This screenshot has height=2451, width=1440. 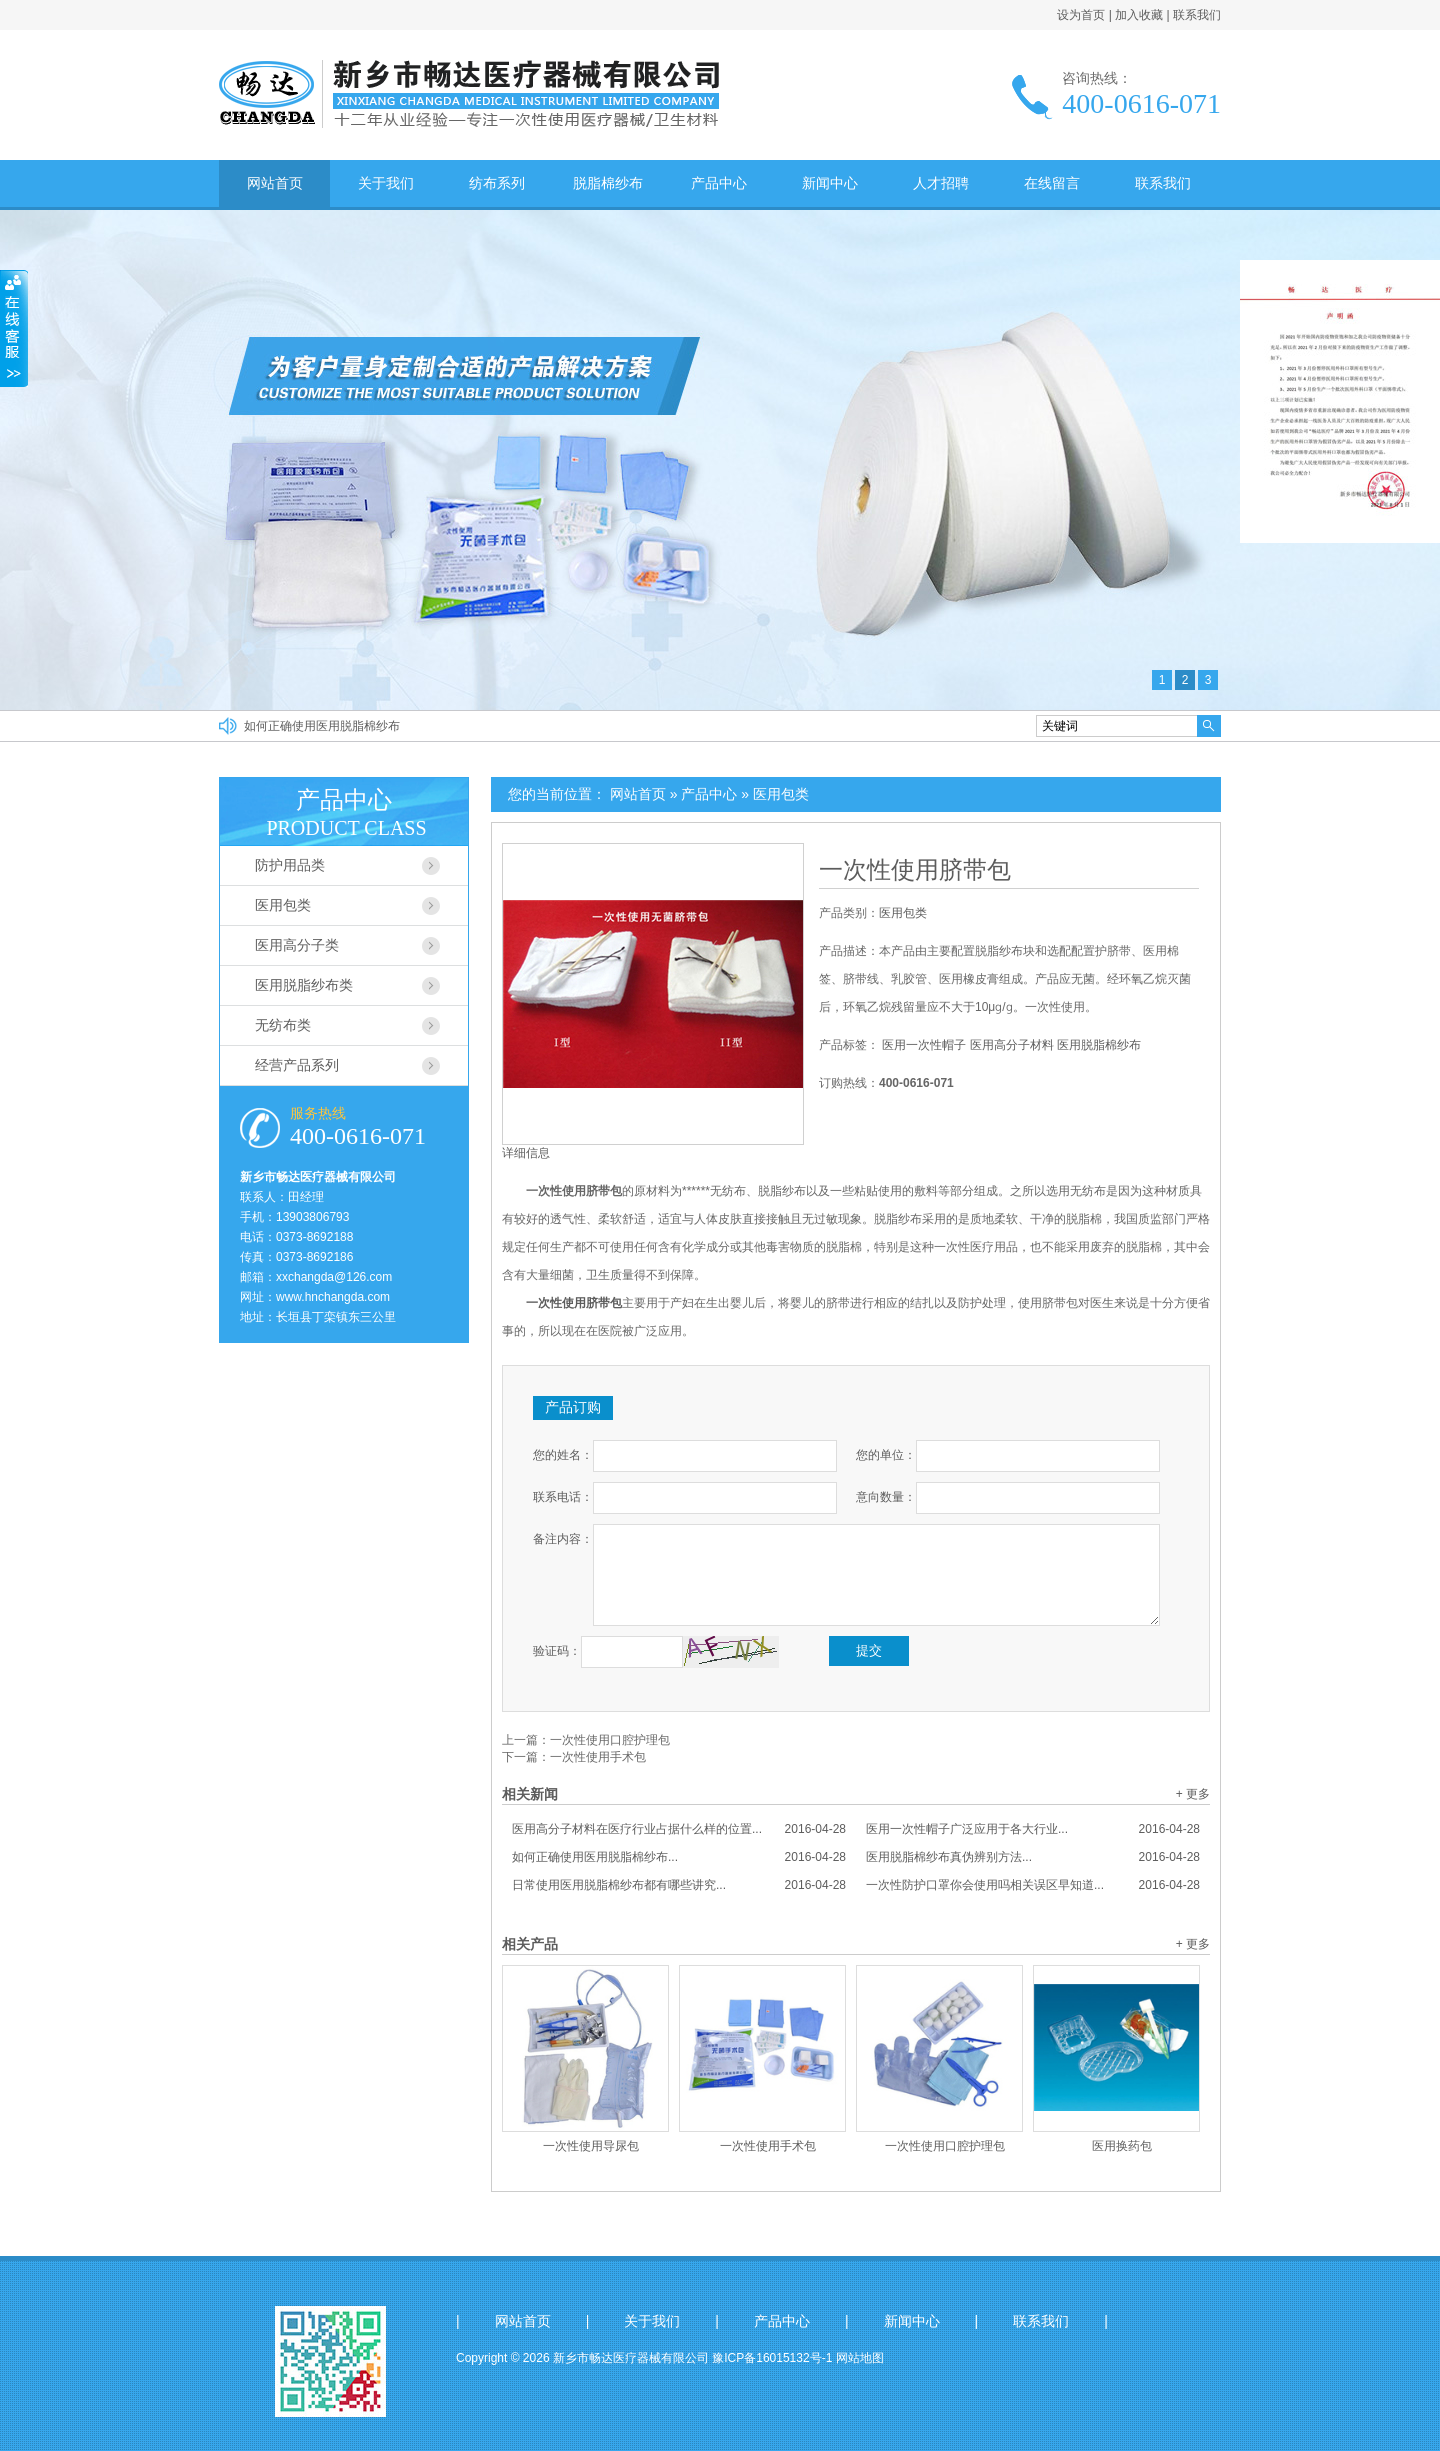 What do you see at coordinates (283, 1025) in the screenshot?
I see `无纺布类` at bounding box center [283, 1025].